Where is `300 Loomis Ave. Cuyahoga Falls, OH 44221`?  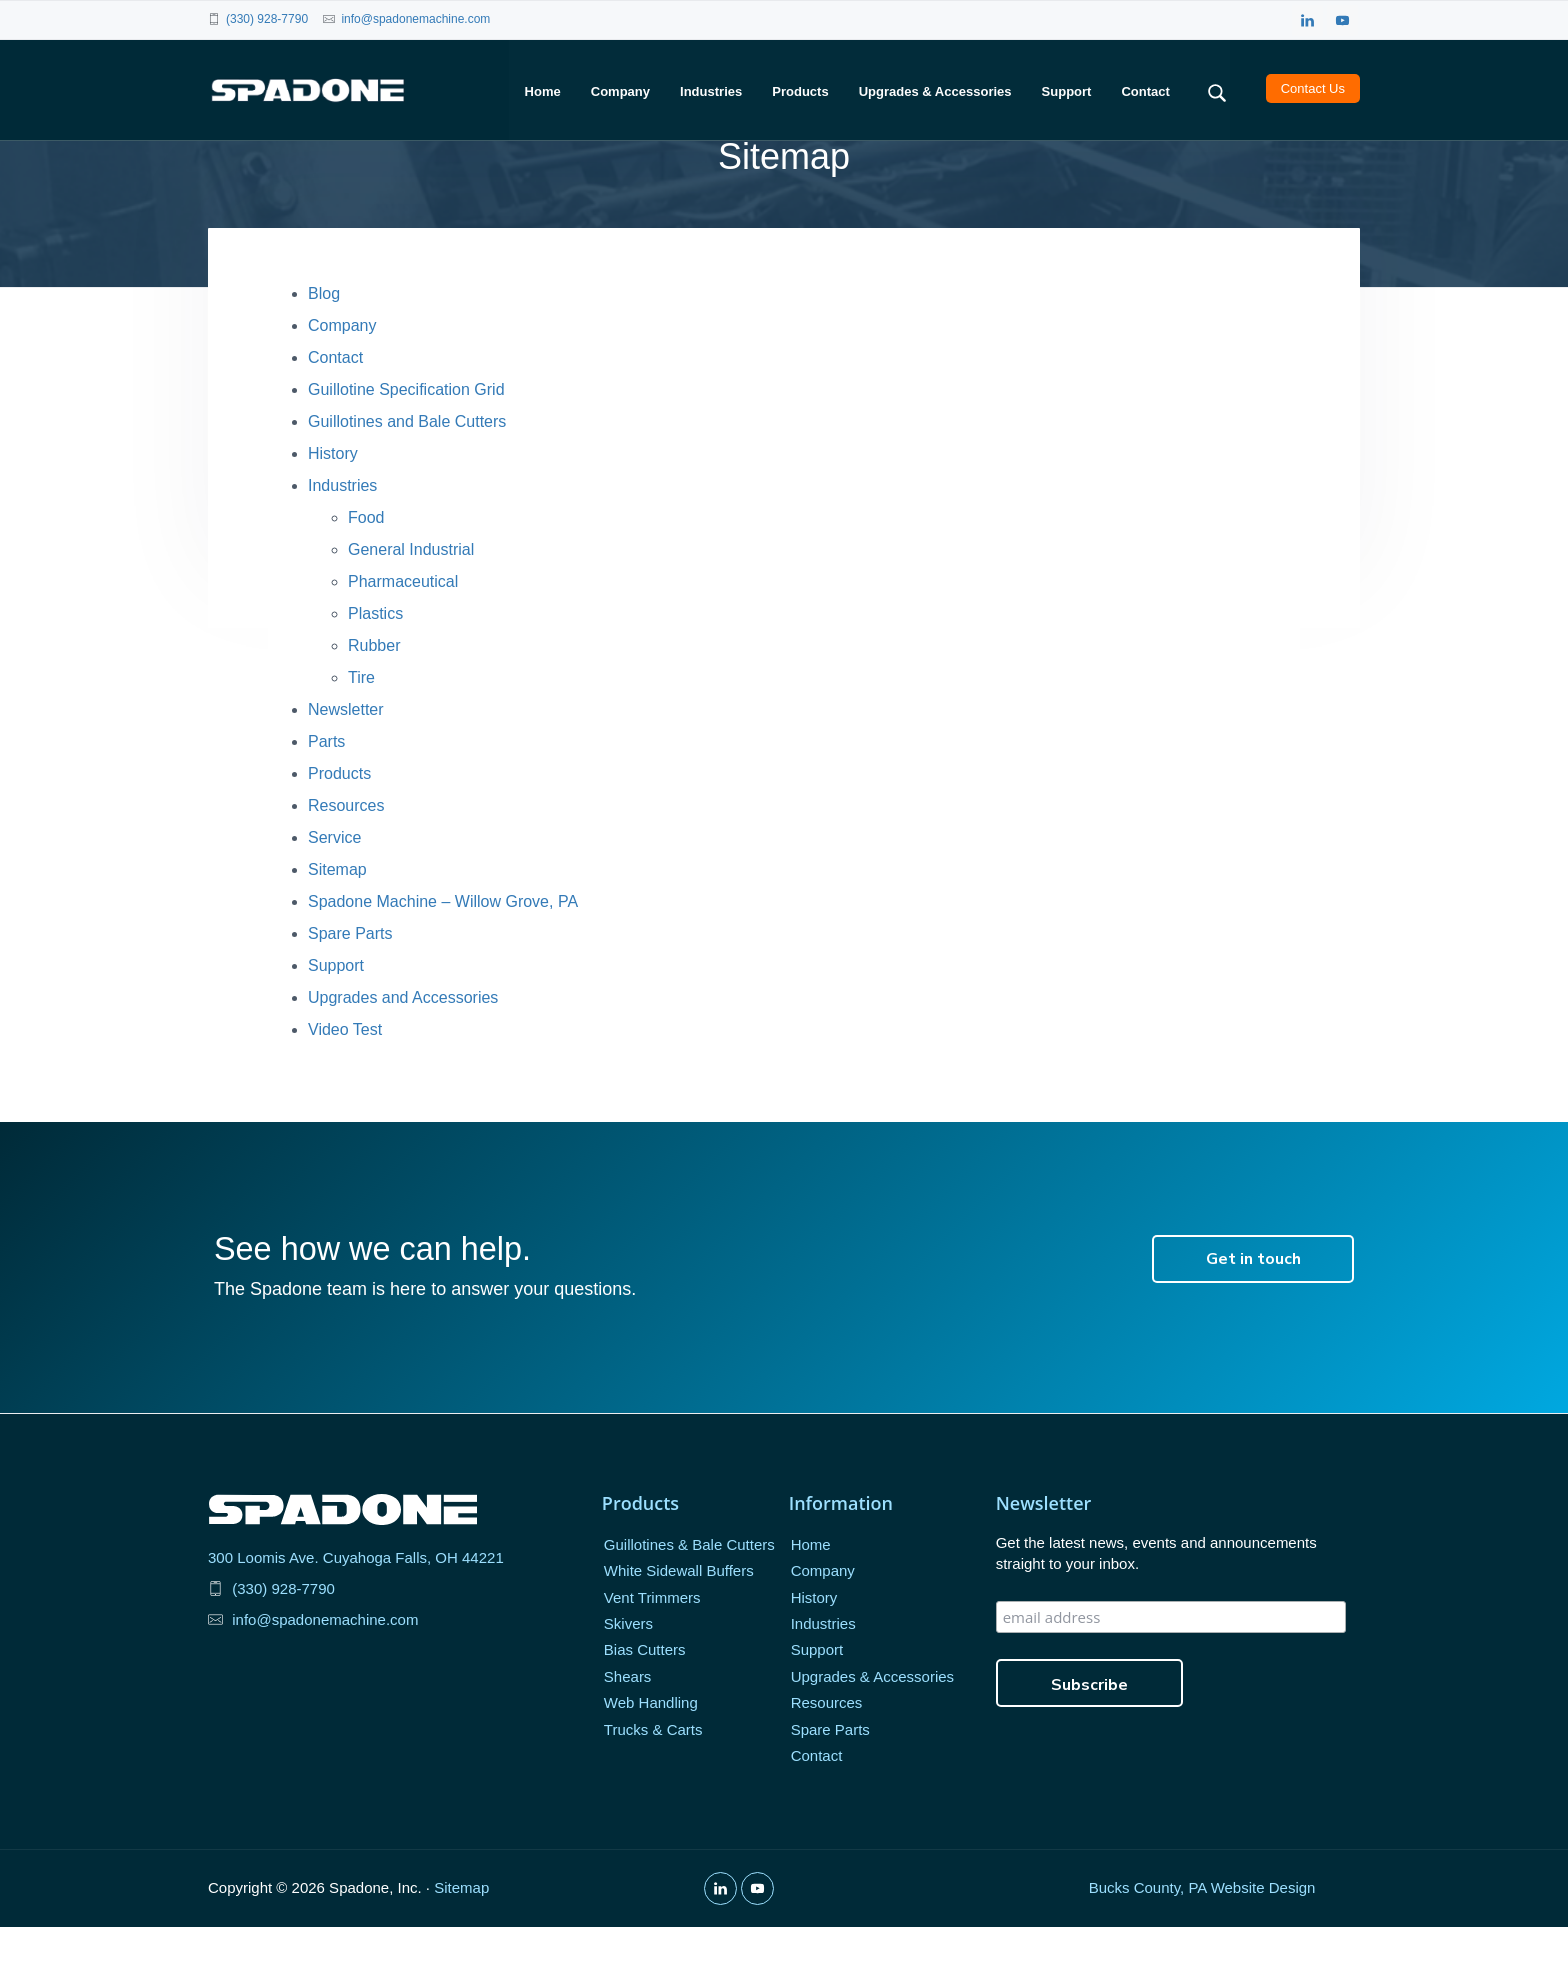
300 Loomis Ave. Cuyahoga Falls, OH 44221 is located at coordinates (356, 1610).